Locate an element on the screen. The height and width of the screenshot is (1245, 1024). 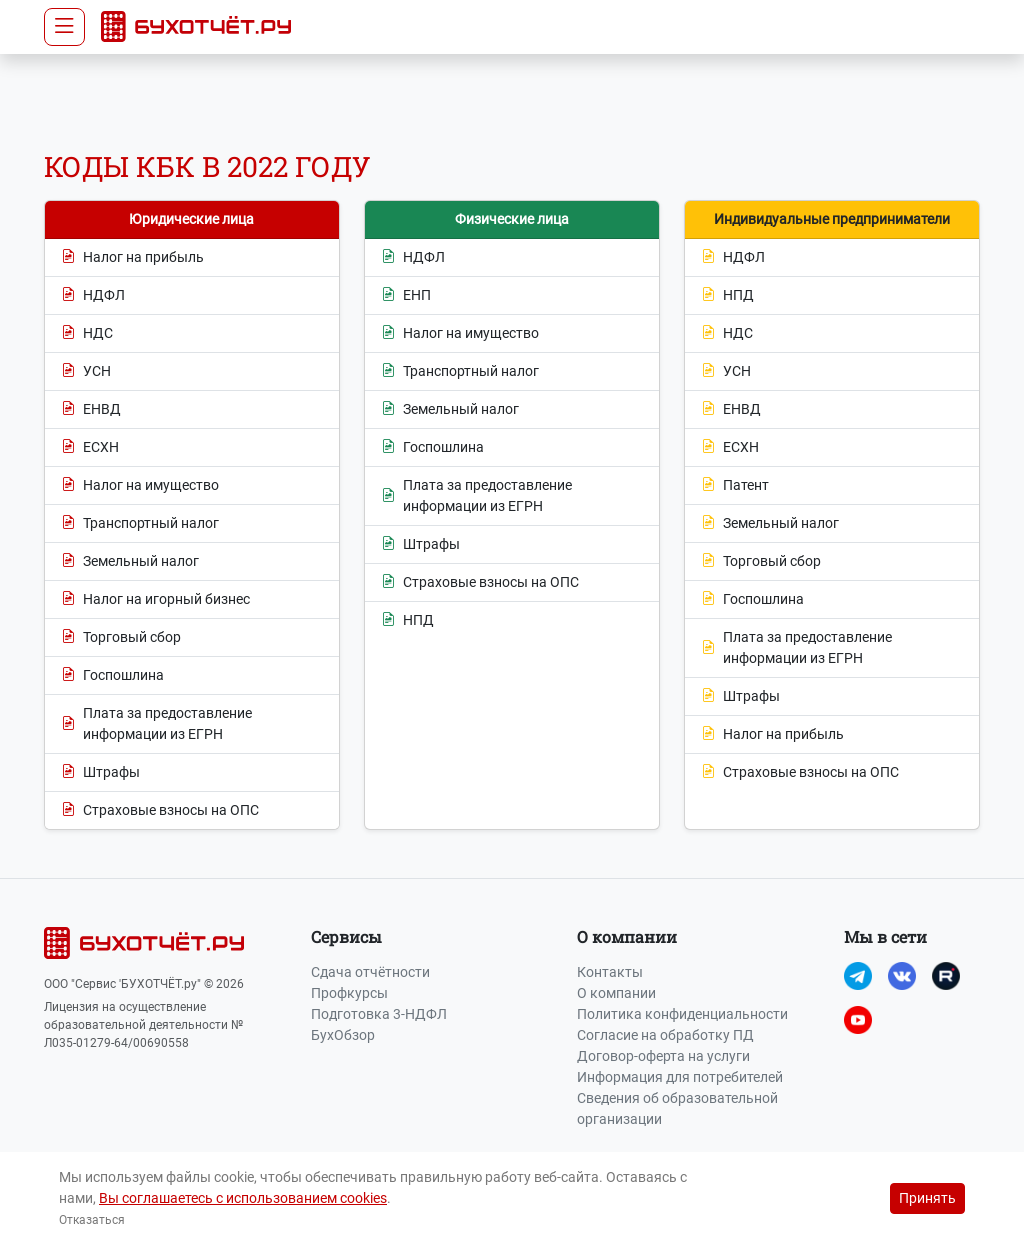
Вы соглашаетесь с использованием cookies is located at coordinates (243, 1198).